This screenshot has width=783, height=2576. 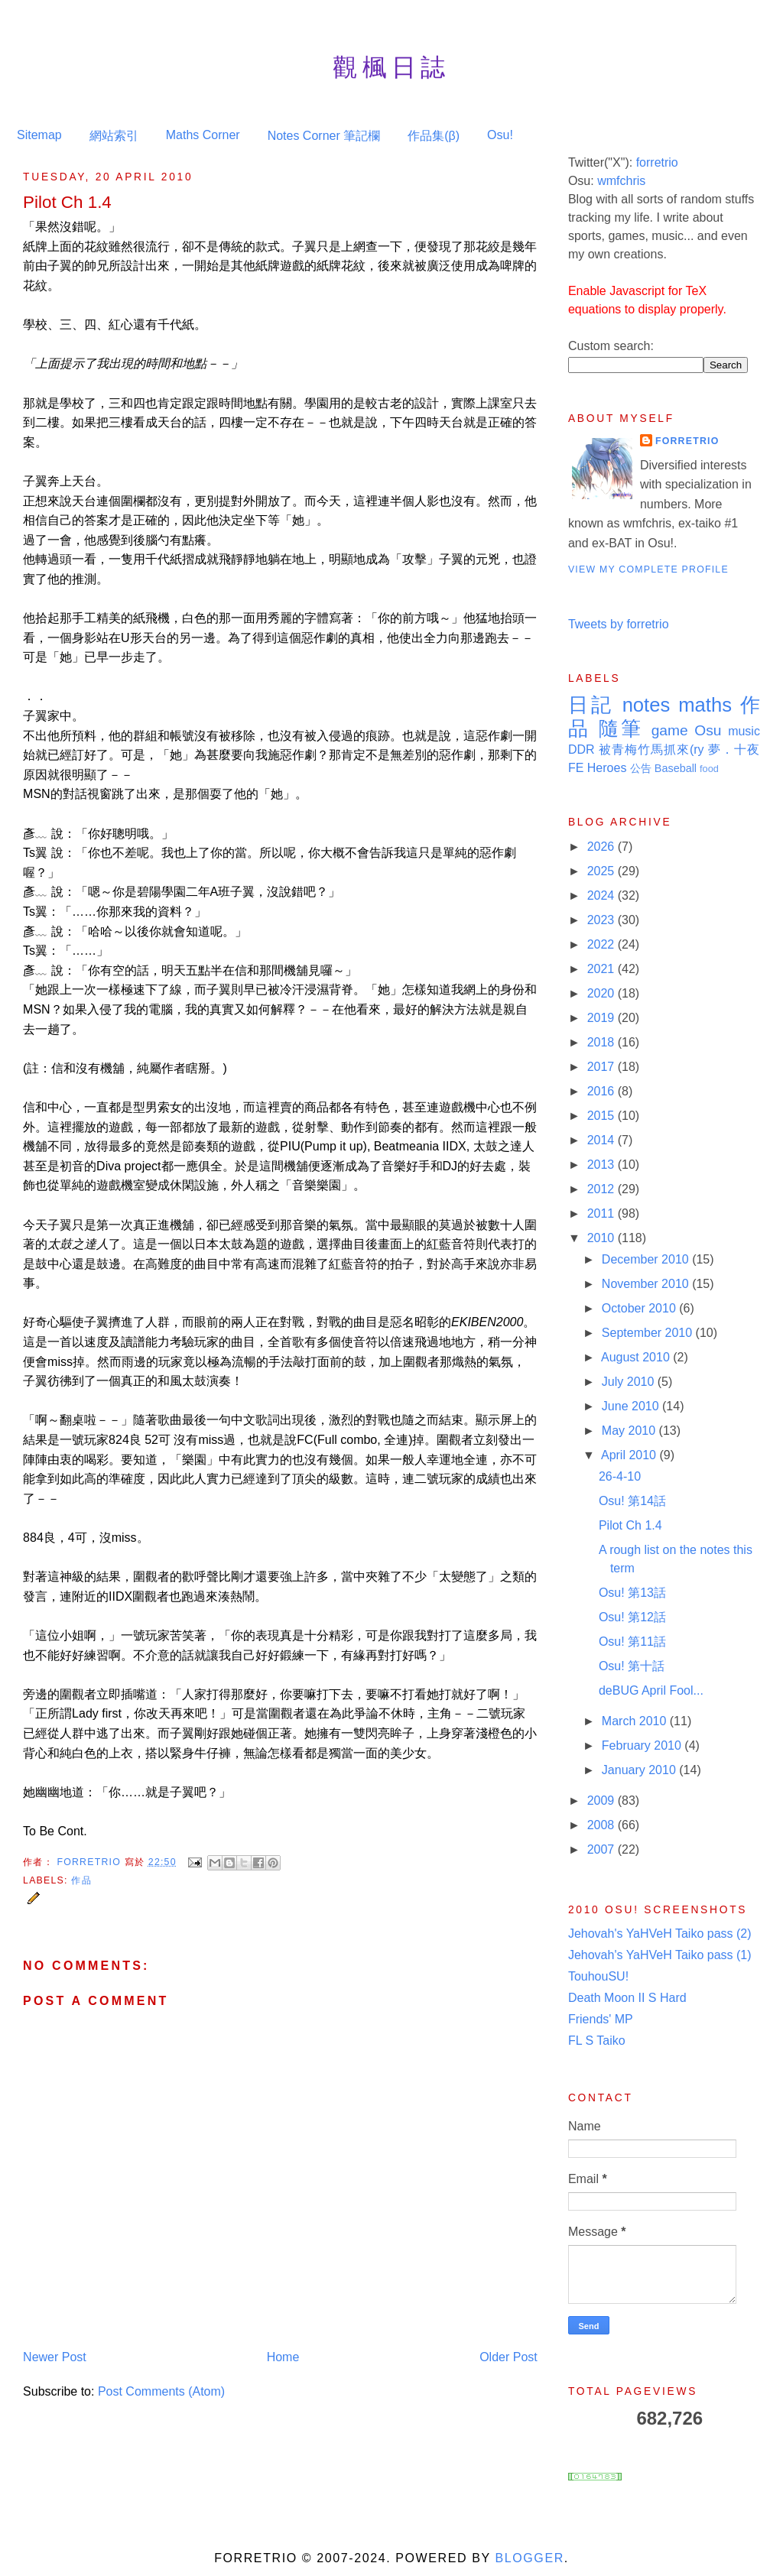 What do you see at coordinates (640, 1308) in the screenshot?
I see `October 2010` at bounding box center [640, 1308].